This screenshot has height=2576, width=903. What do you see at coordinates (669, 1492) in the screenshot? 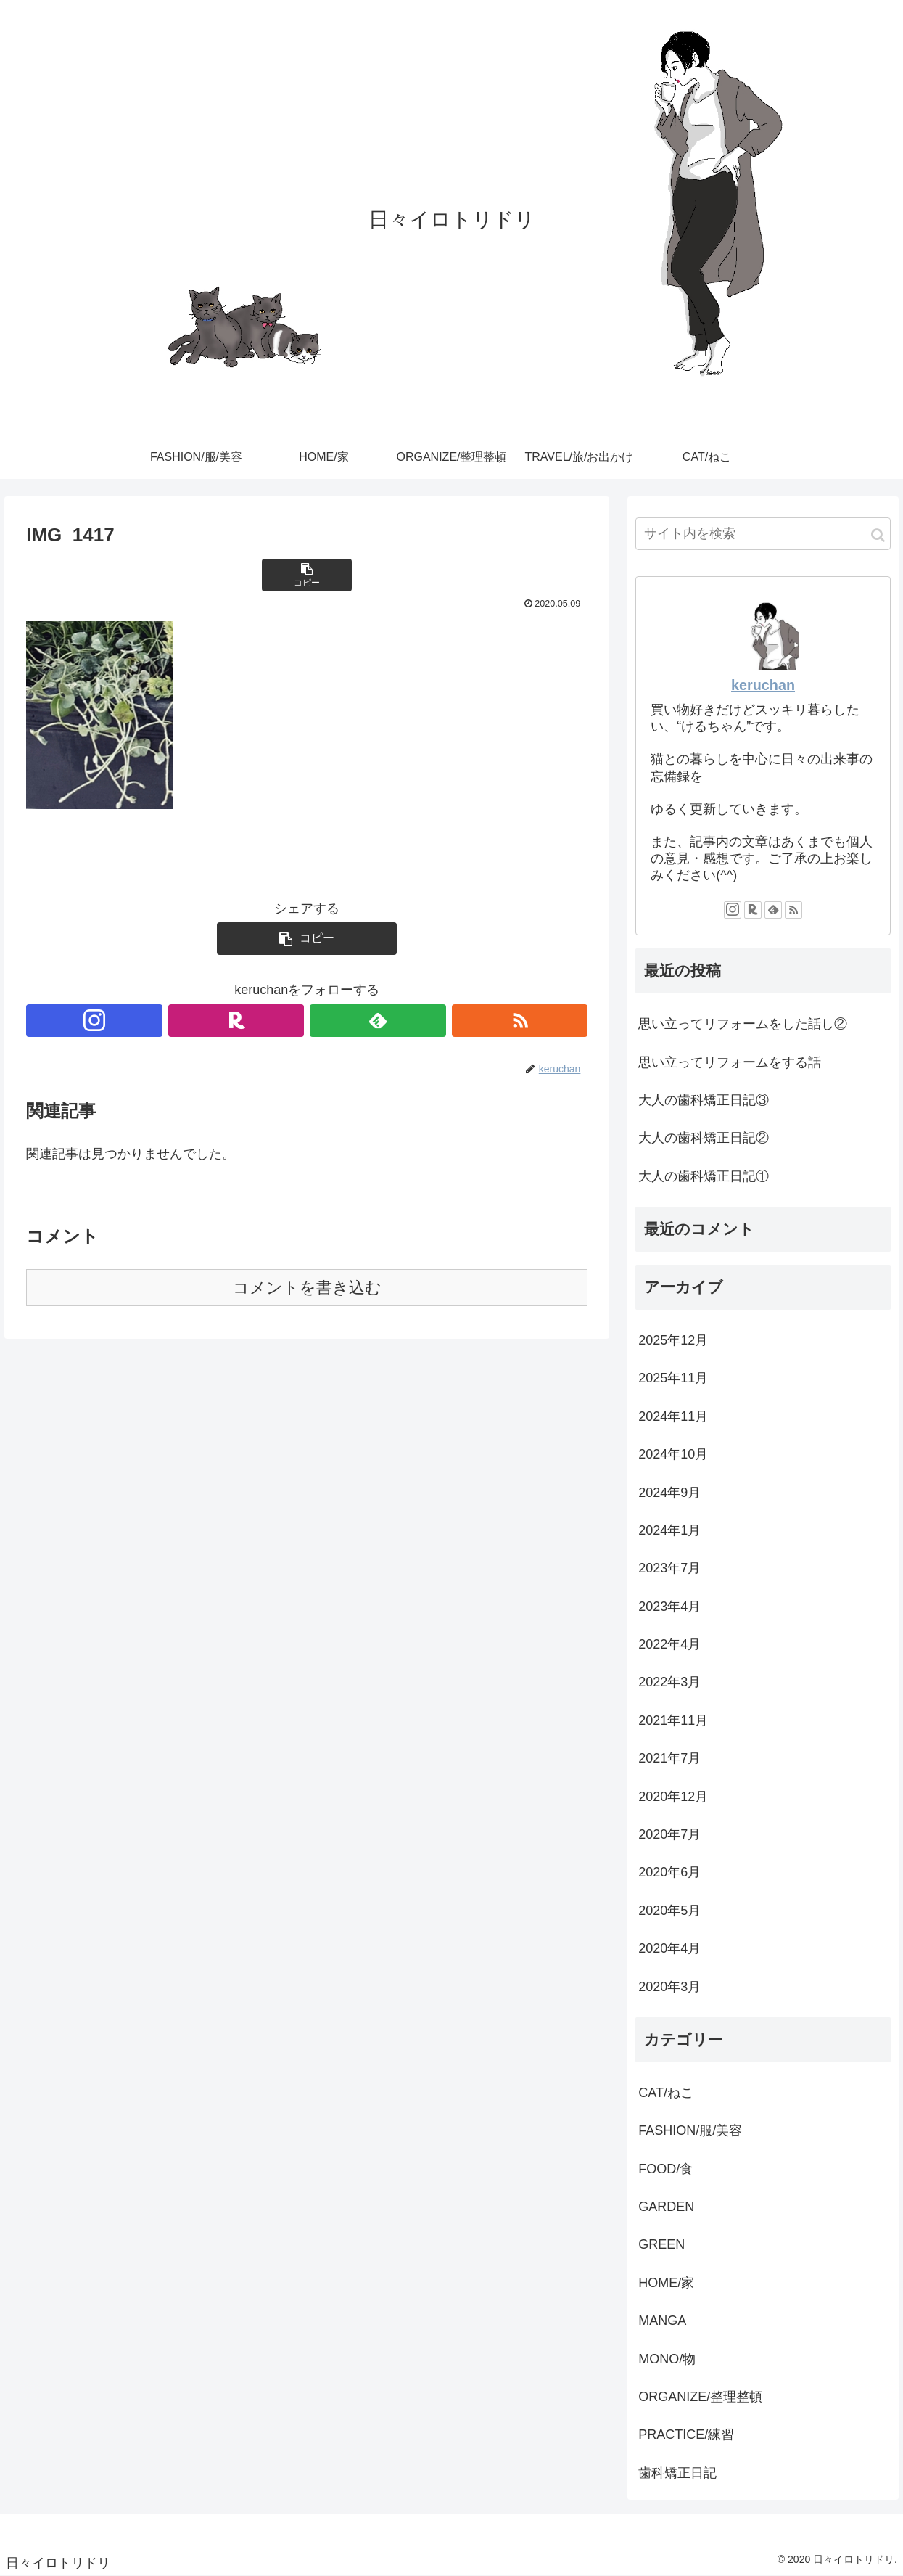
I see `2024年9月` at bounding box center [669, 1492].